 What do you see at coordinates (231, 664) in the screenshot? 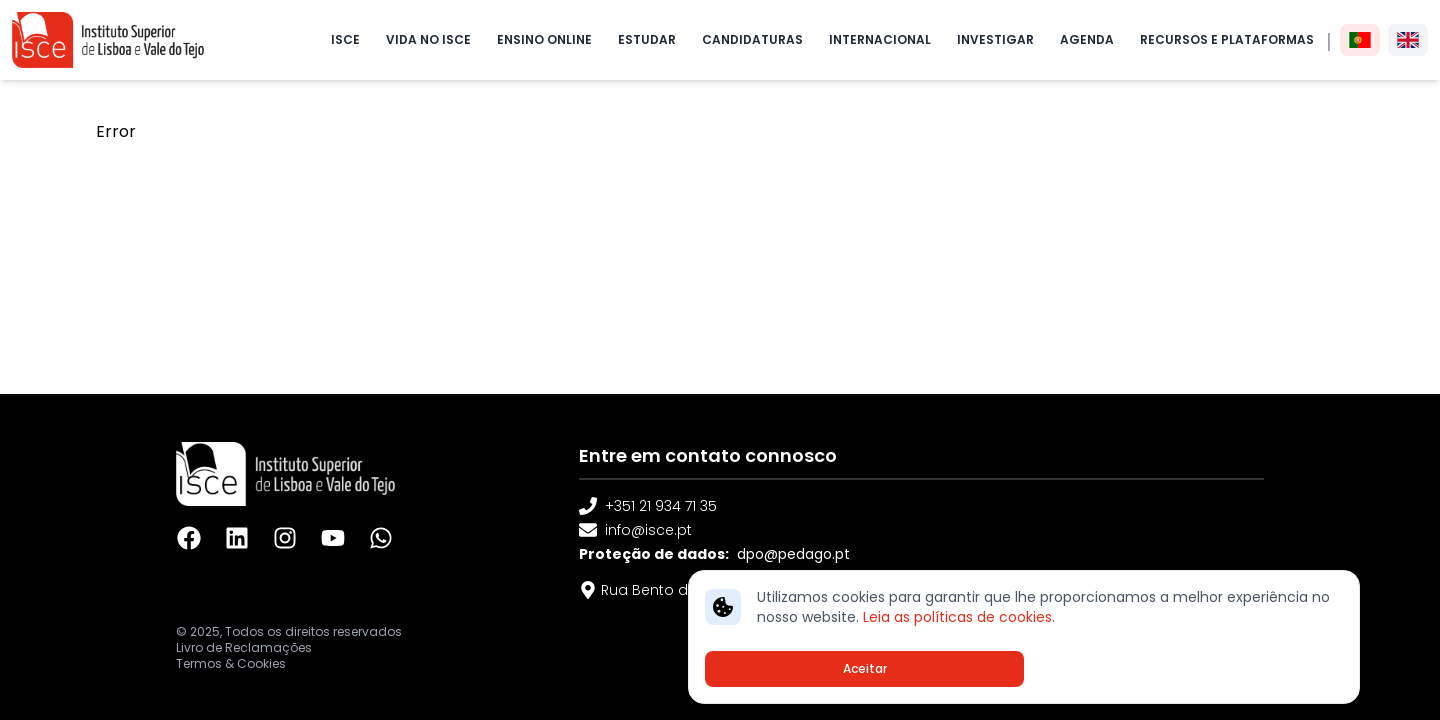
I see `Termos & Cookies` at bounding box center [231, 664].